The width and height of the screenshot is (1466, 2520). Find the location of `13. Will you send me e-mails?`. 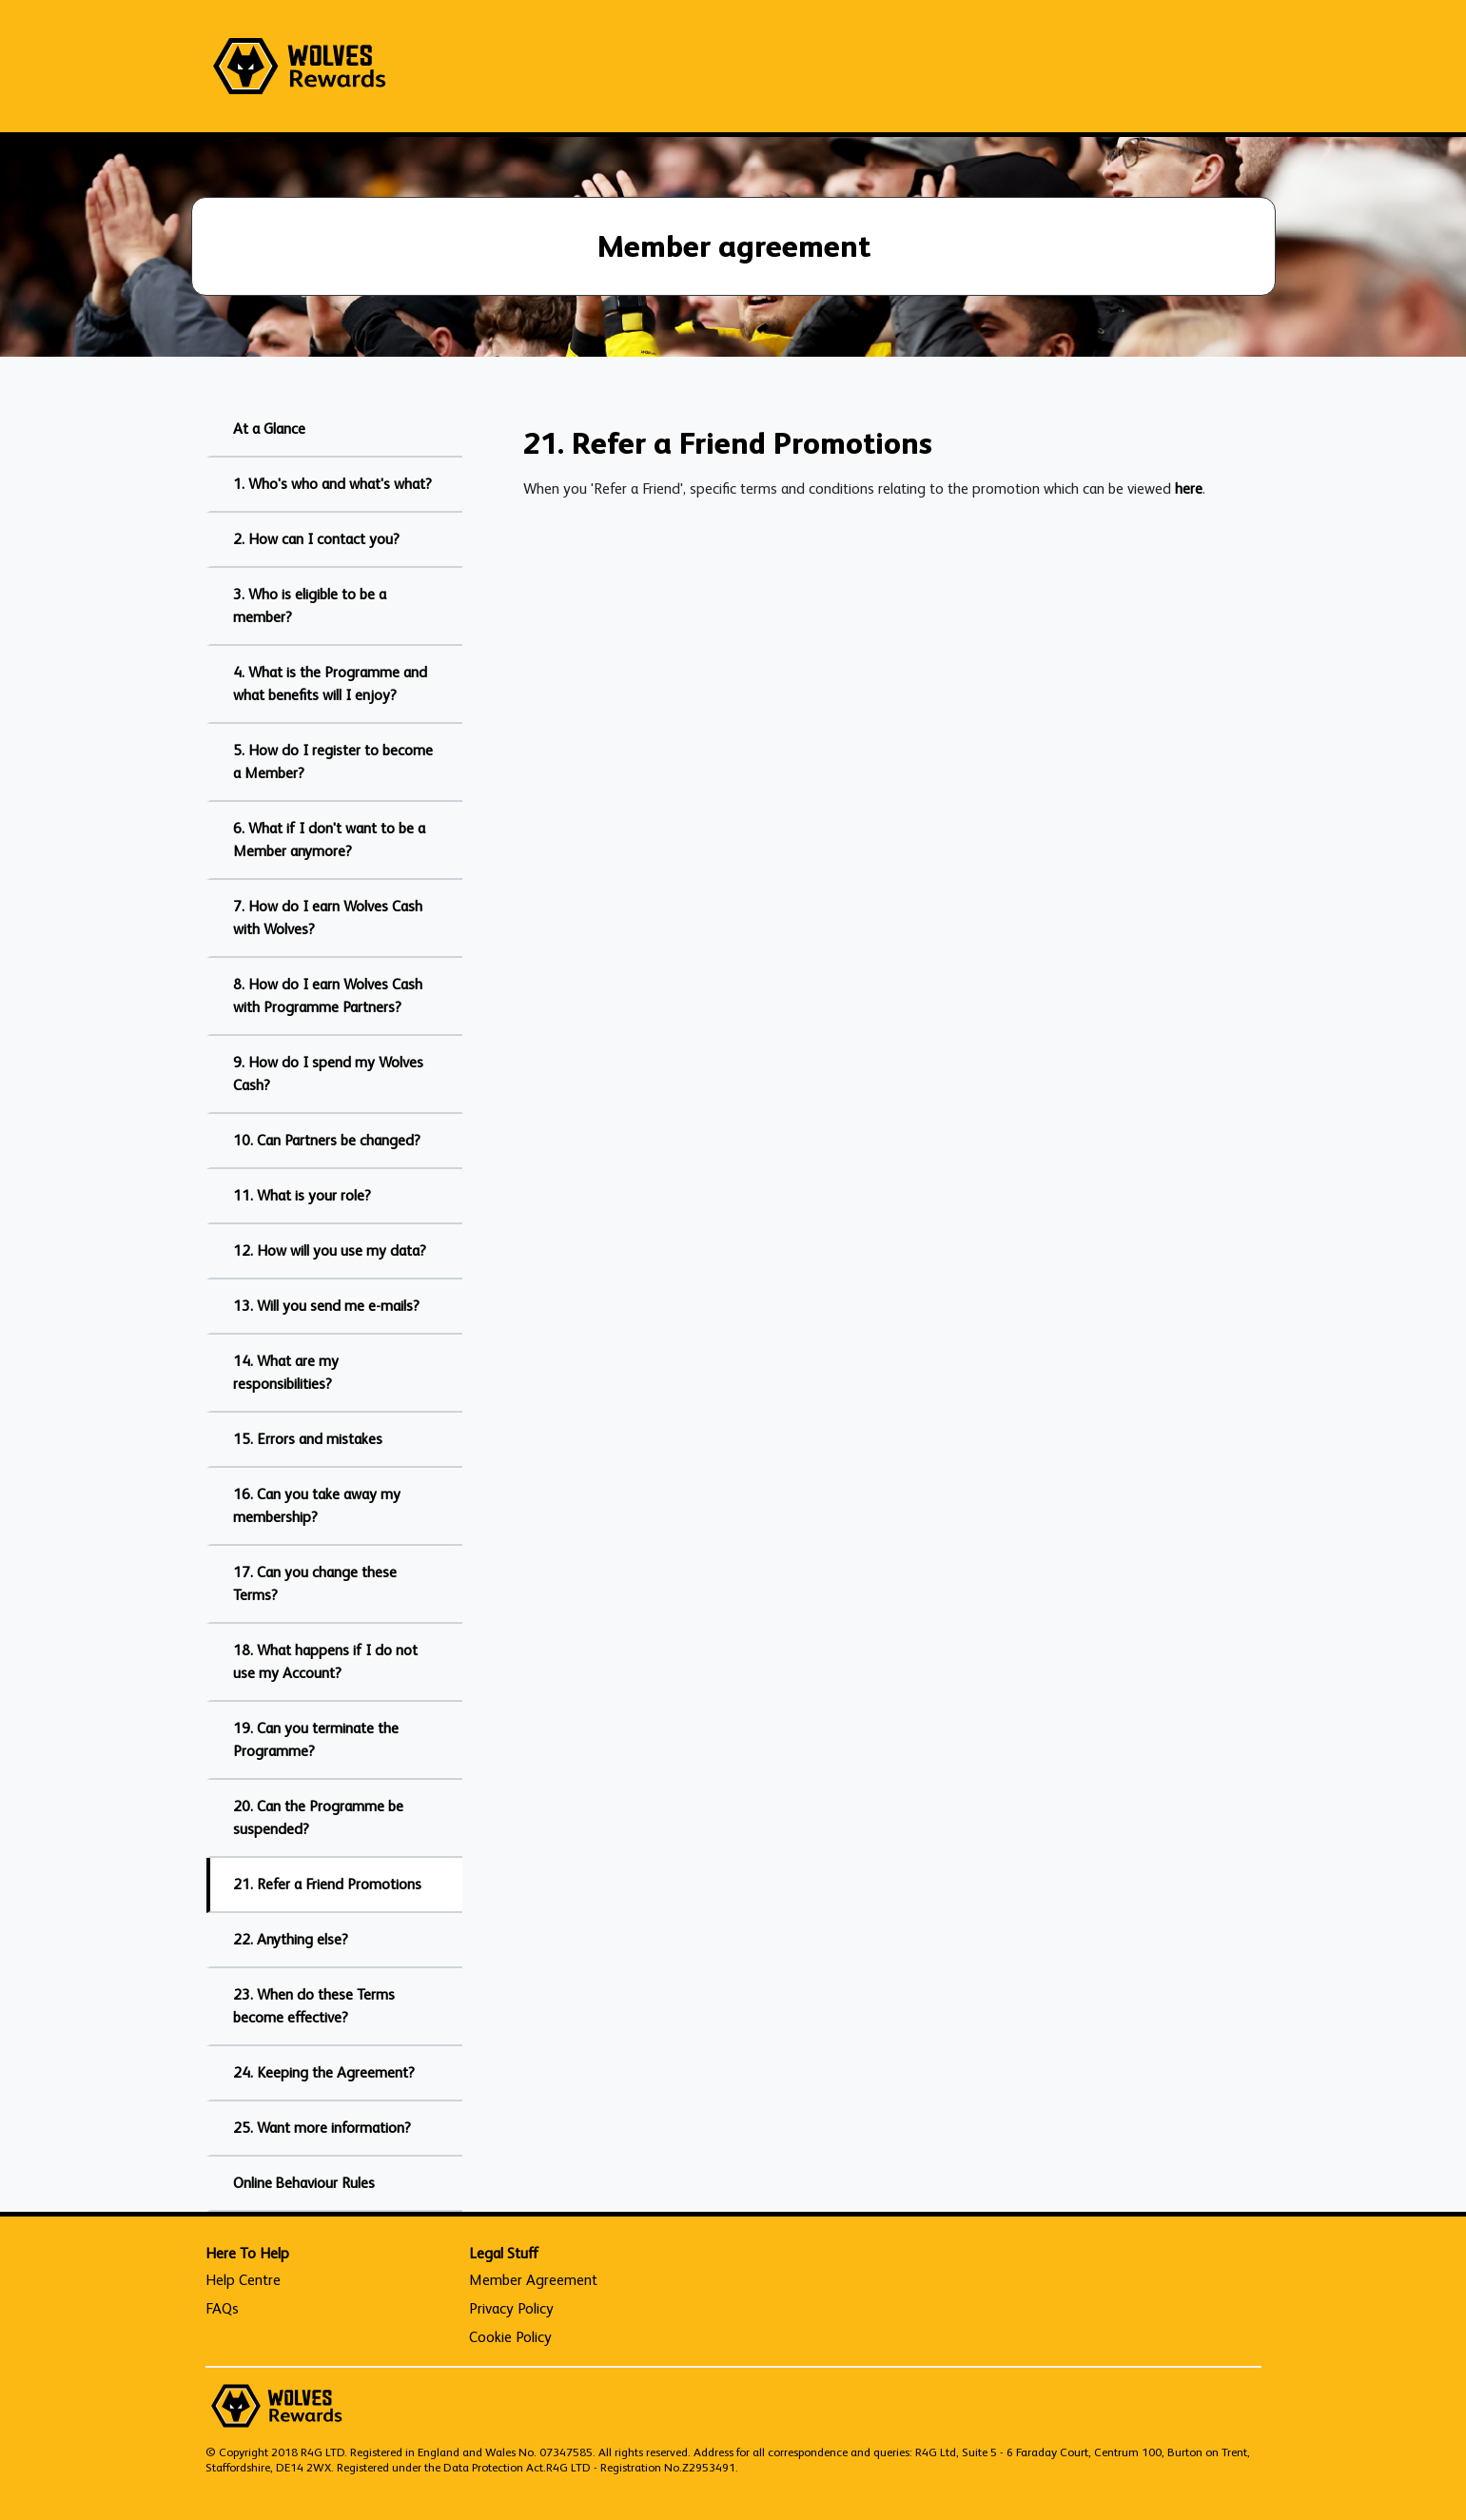

13. Will you send me e-mails? is located at coordinates (326, 1306).